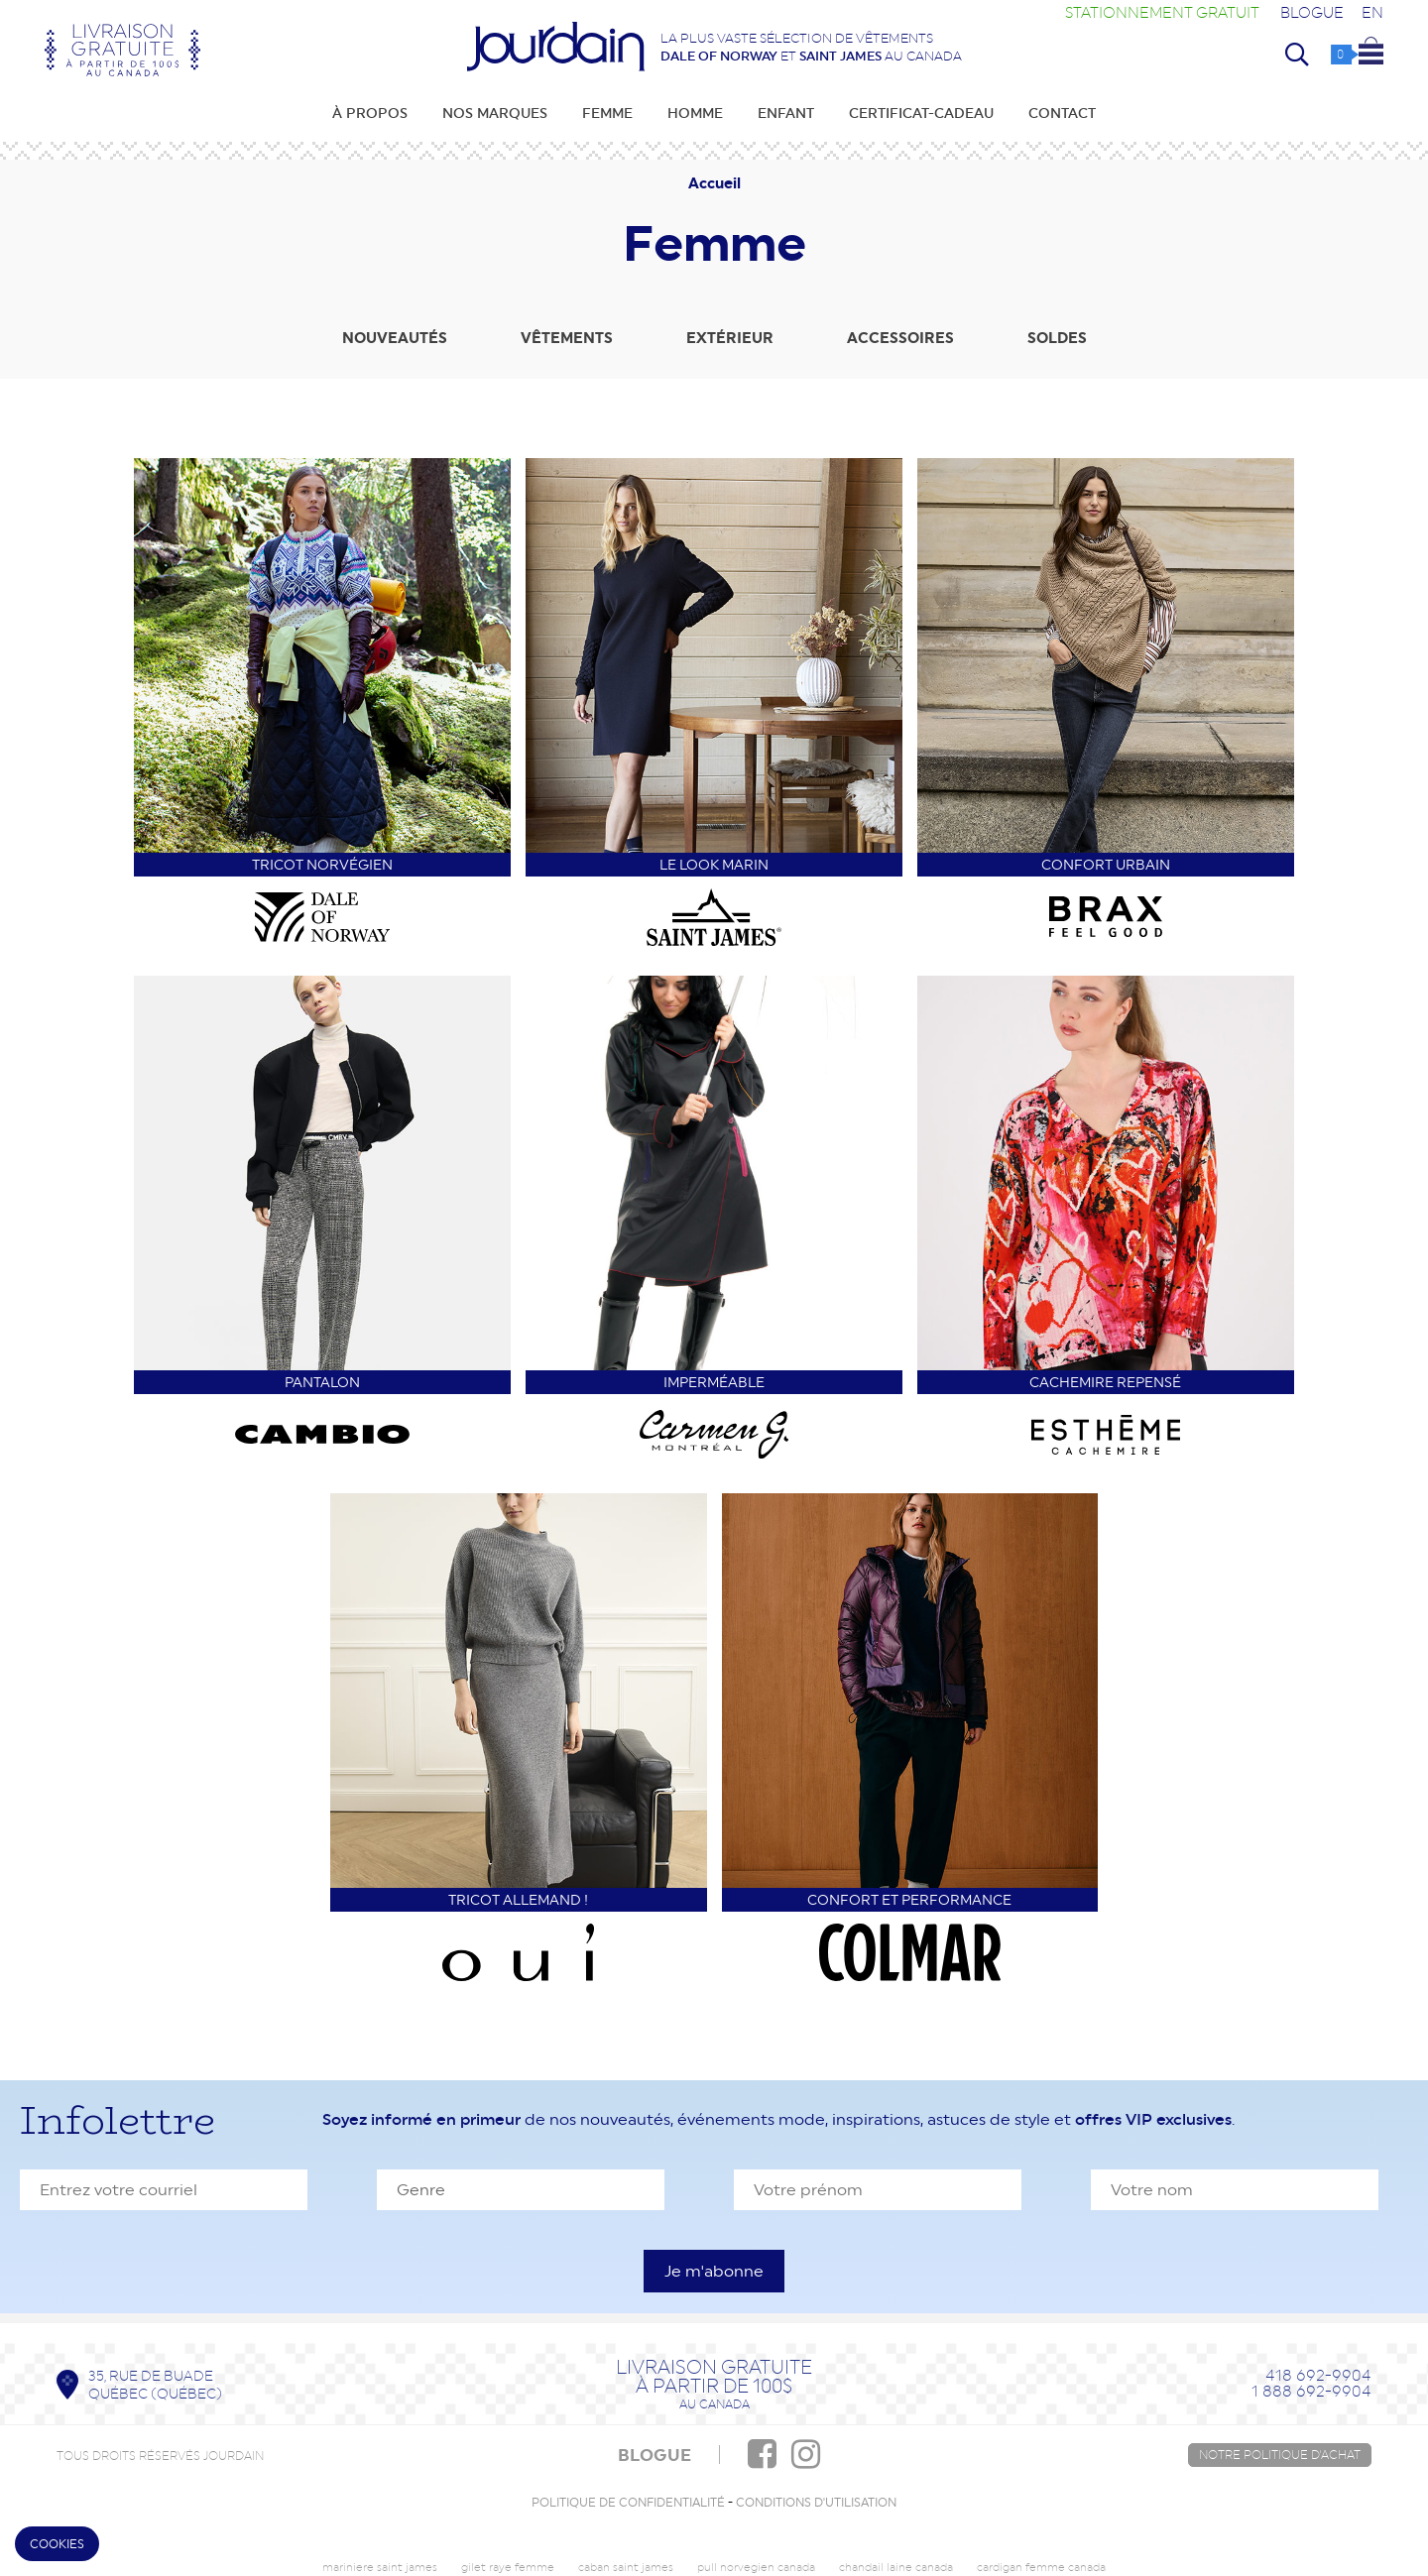  I want to click on EN, so click(1372, 12).